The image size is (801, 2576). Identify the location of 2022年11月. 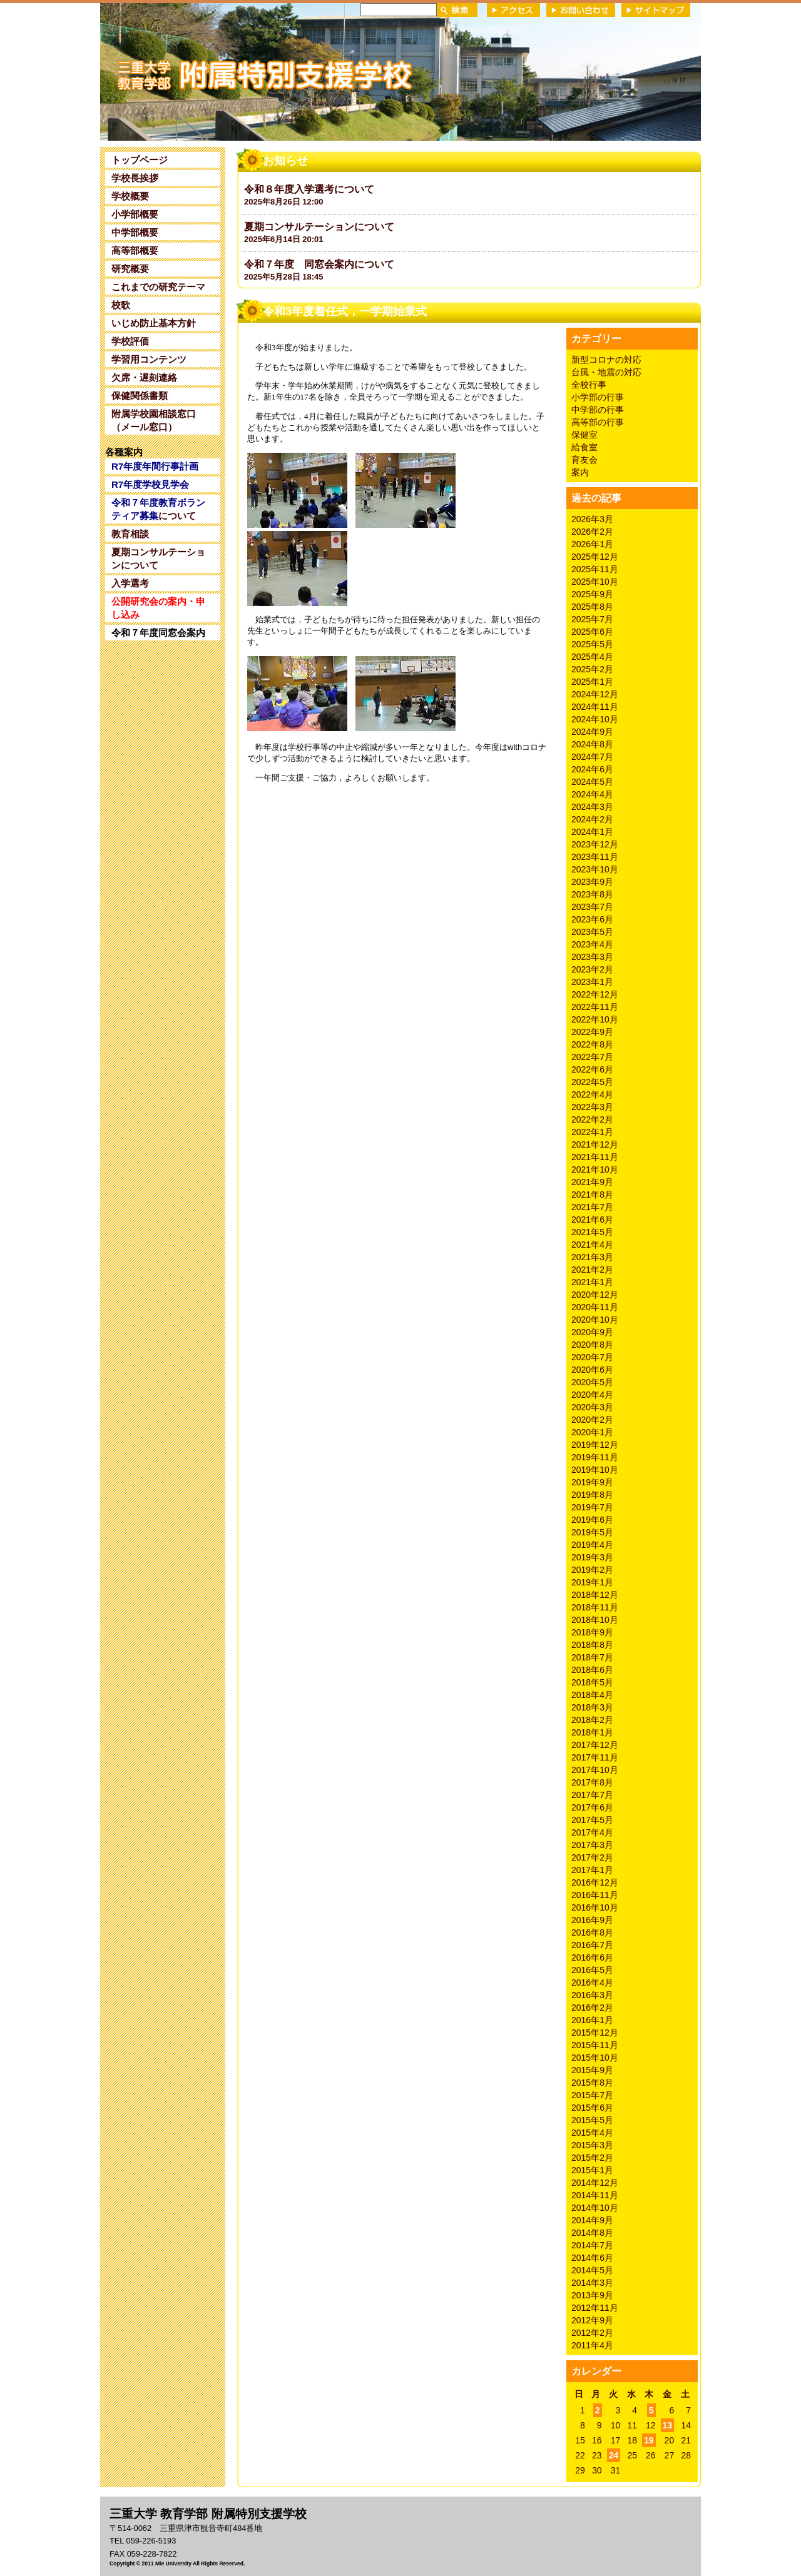
(594, 1007).